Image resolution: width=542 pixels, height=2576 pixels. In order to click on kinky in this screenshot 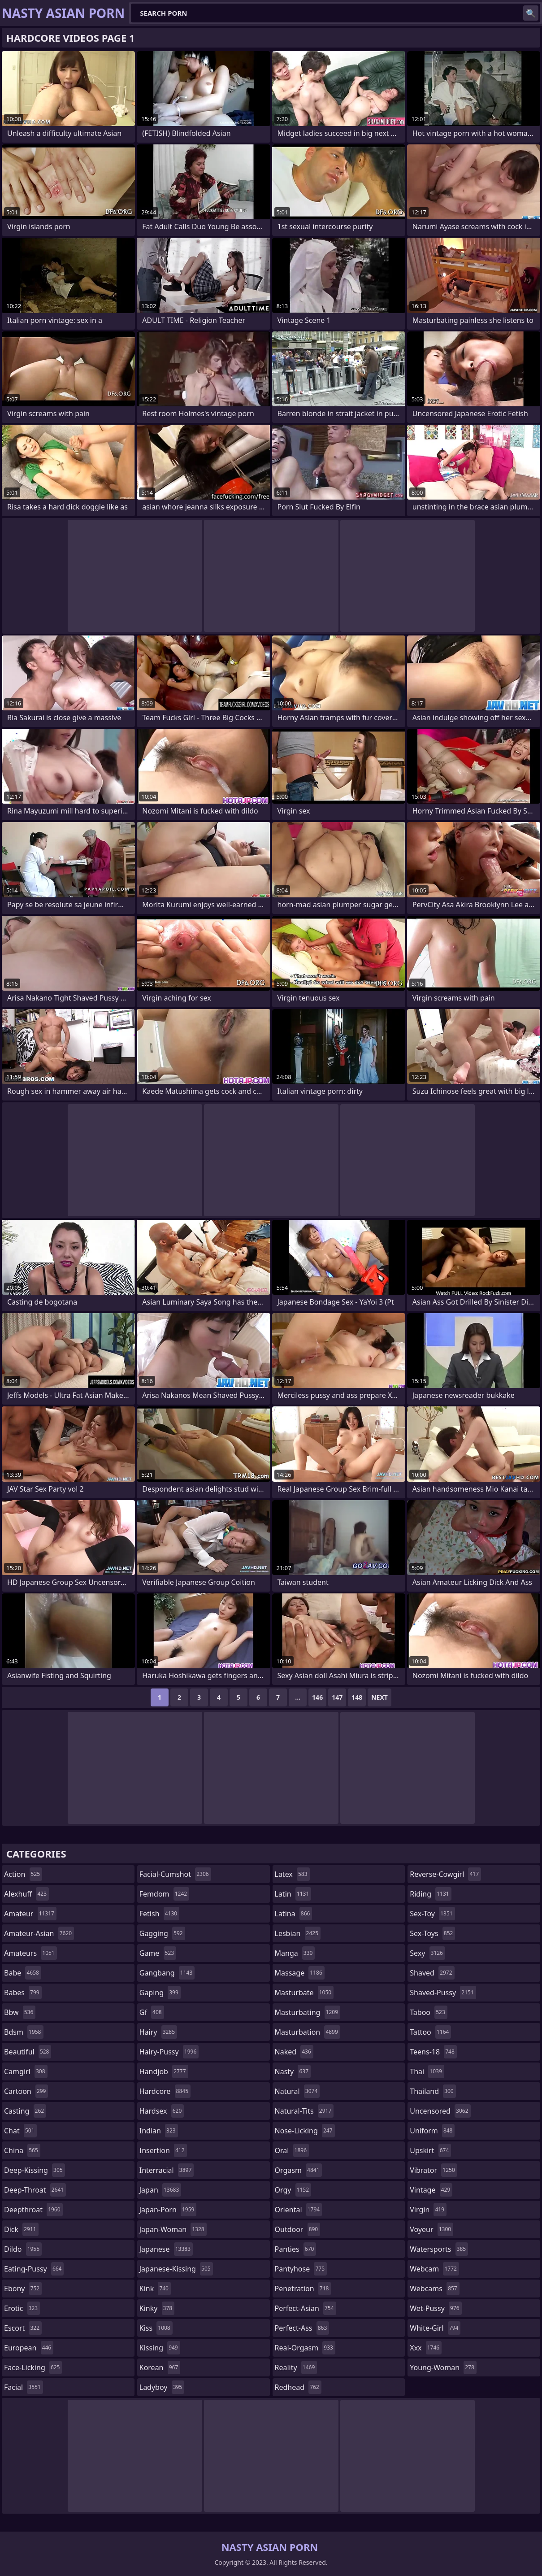, I will do `click(156, 2308)`.